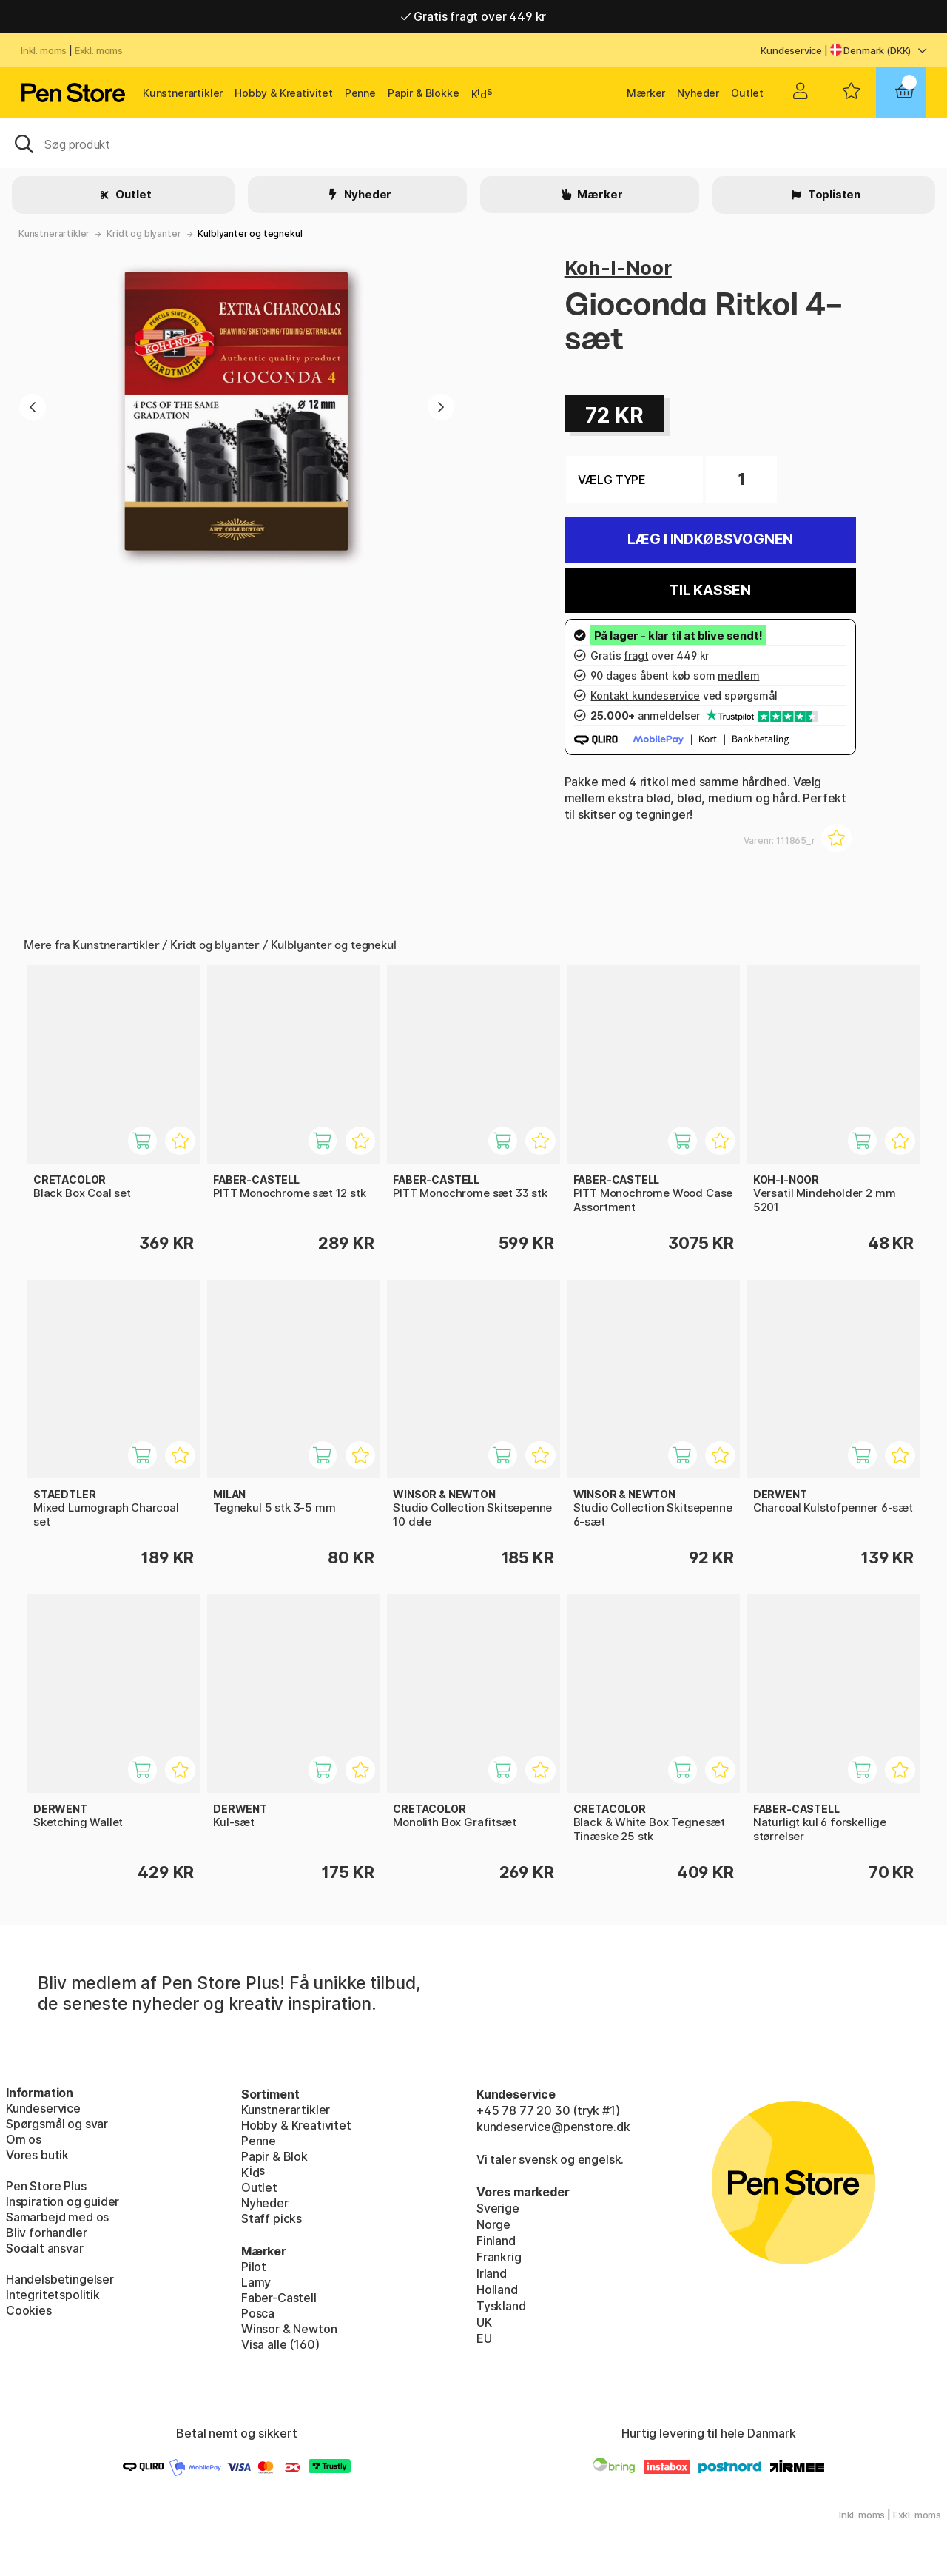 This screenshot has width=947, height=2576. Describe the element at coordinates (423, 93) in the screenshot. I see `Papir & Blokke` at that location.